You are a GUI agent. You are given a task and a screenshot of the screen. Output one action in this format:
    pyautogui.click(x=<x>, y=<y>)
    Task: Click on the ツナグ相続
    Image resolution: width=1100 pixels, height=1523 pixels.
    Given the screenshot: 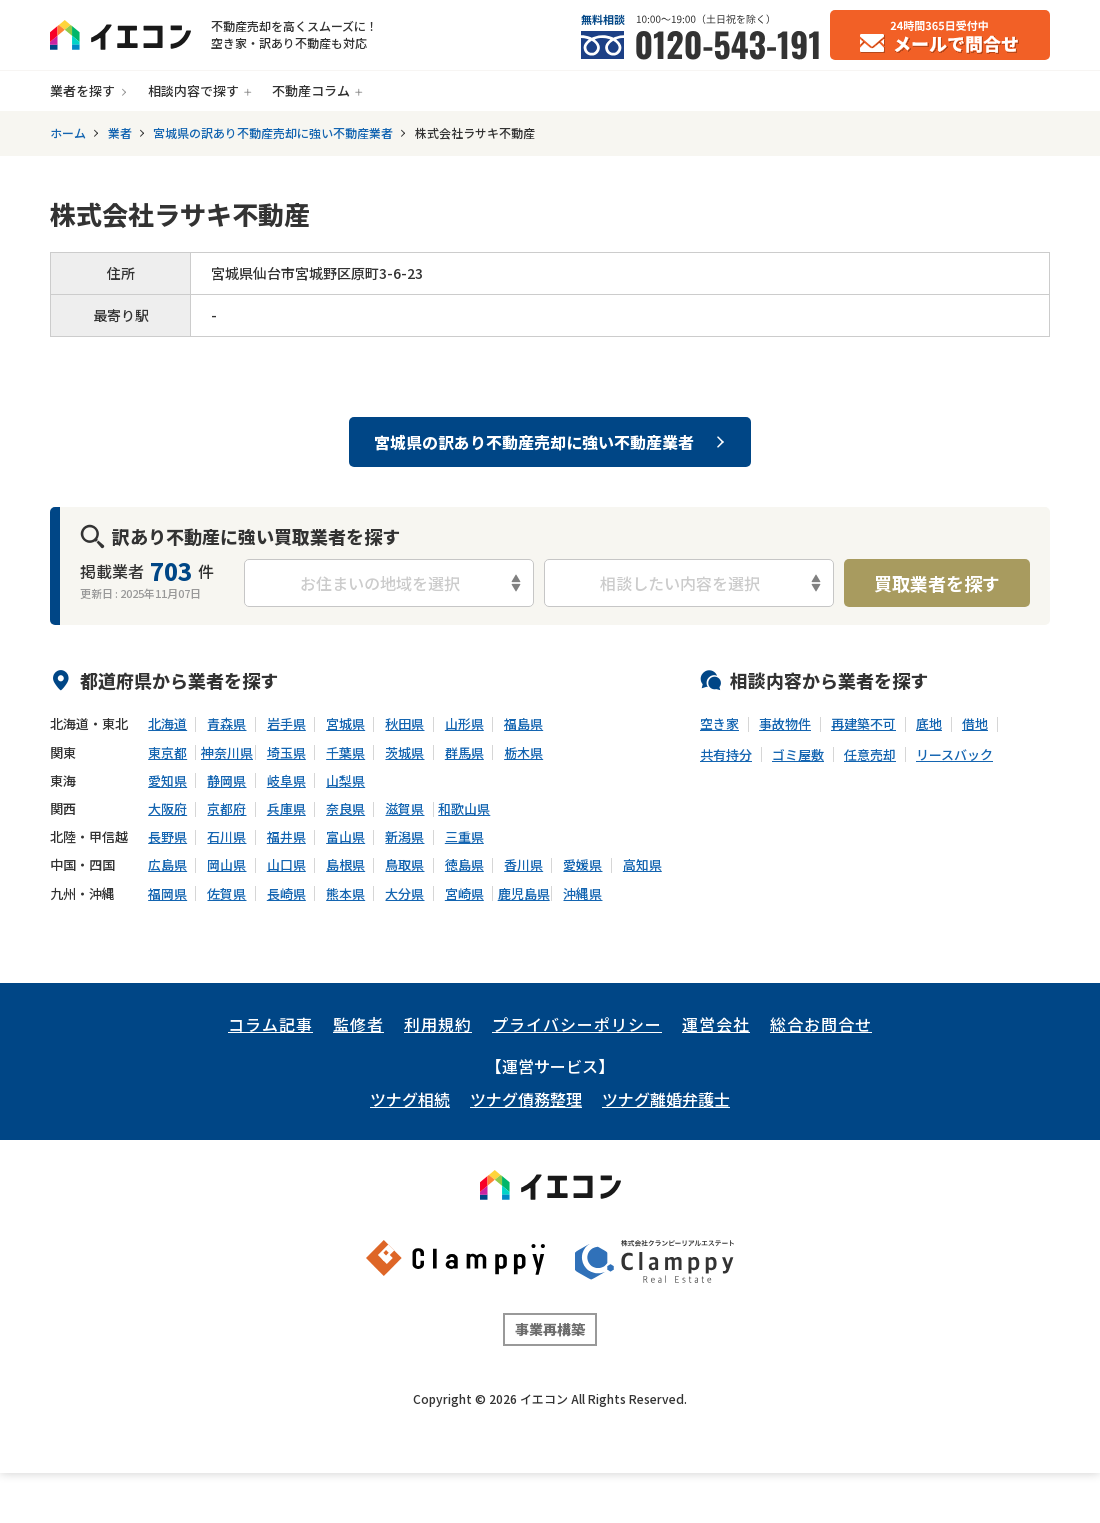 What is the action you would take?
    pyautogui.click(x=410, y=1099)
    